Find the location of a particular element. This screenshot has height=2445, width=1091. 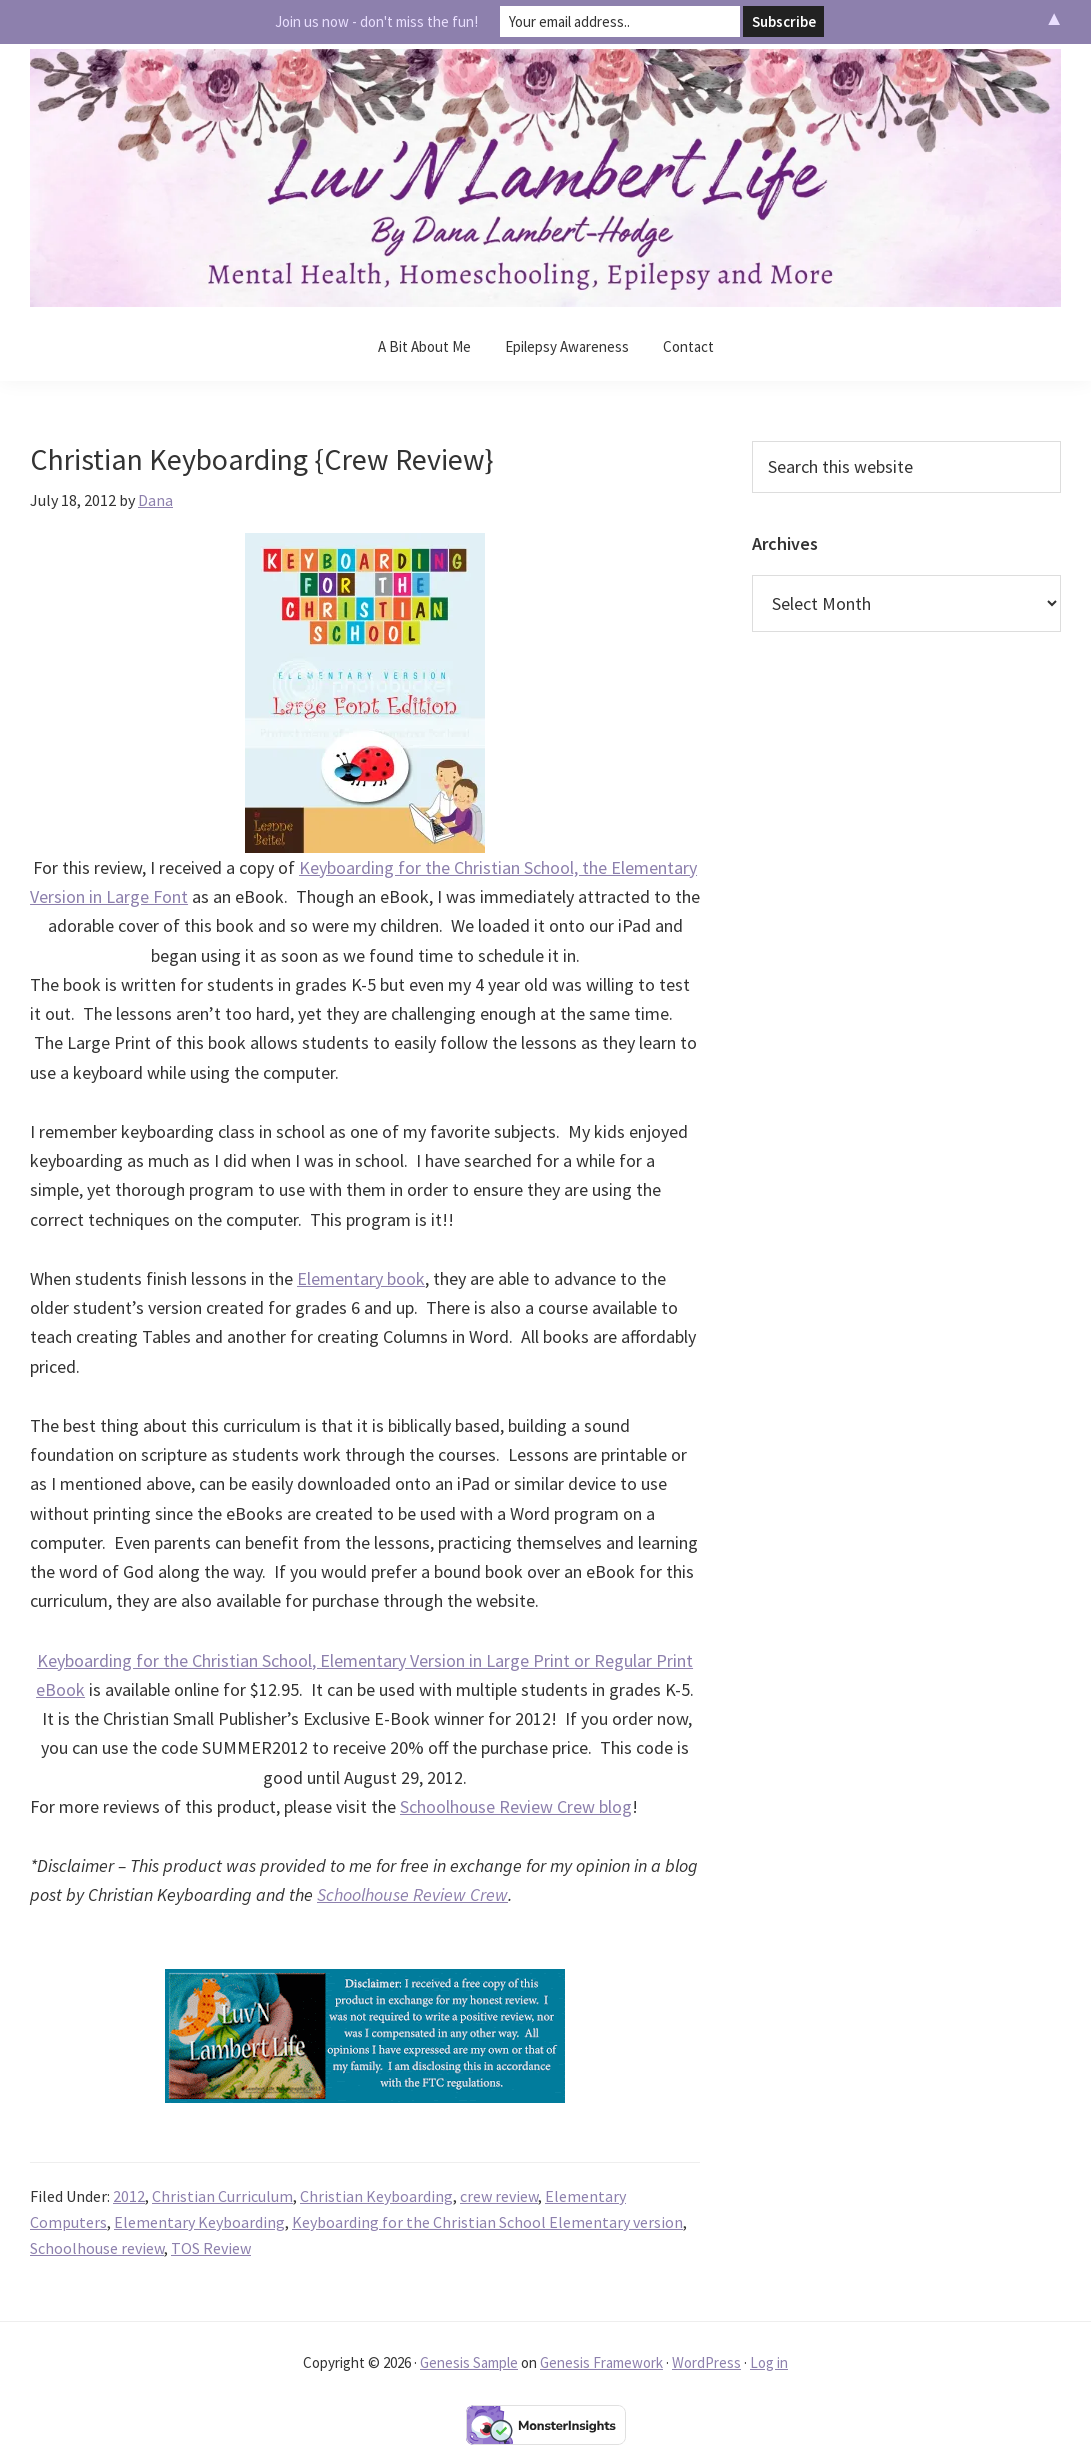

Elementary Keyboarding is located at coordinates (199, 2222).